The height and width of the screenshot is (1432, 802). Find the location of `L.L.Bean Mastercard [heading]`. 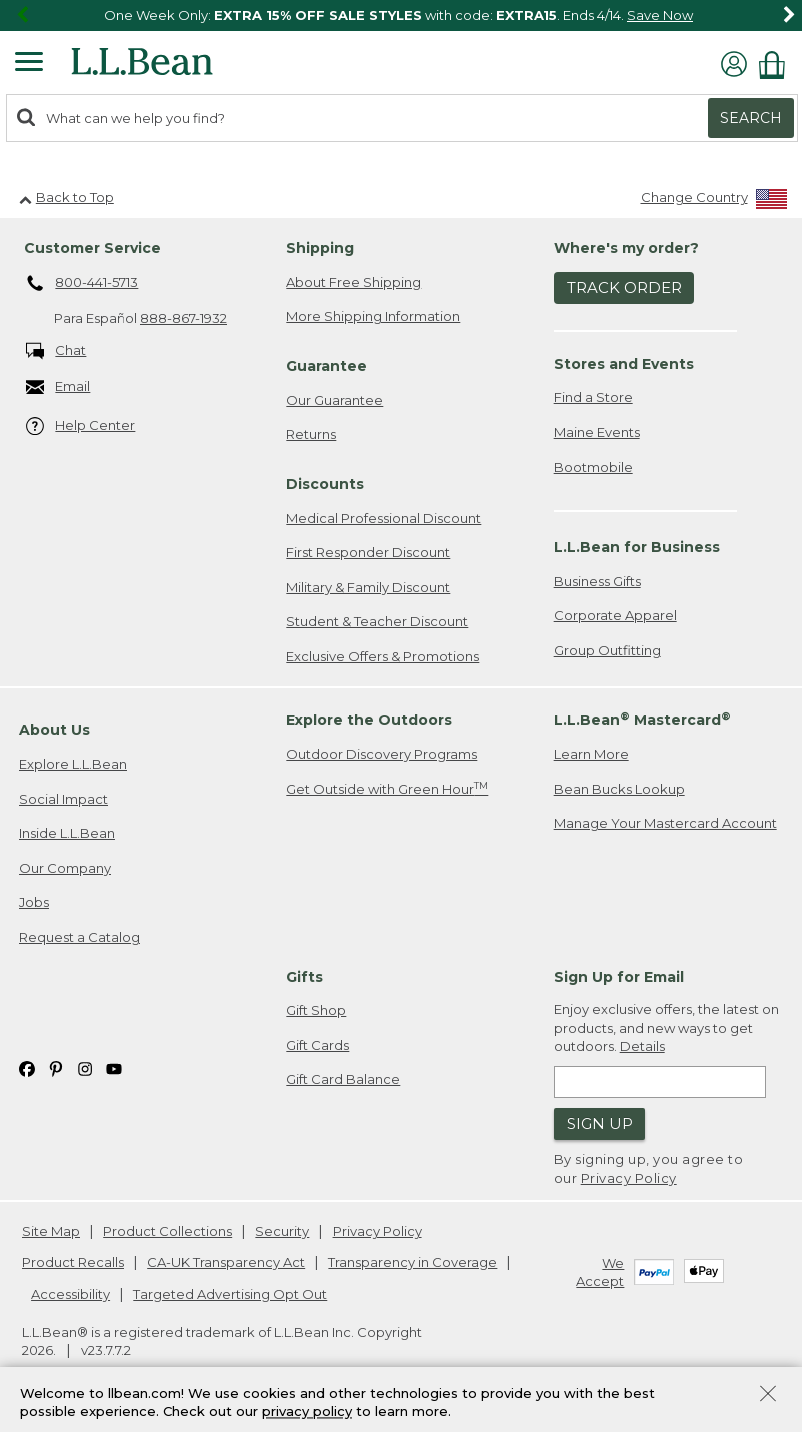

L.L.Bean Mastercard [heading] is located at coordinates (642, 719).